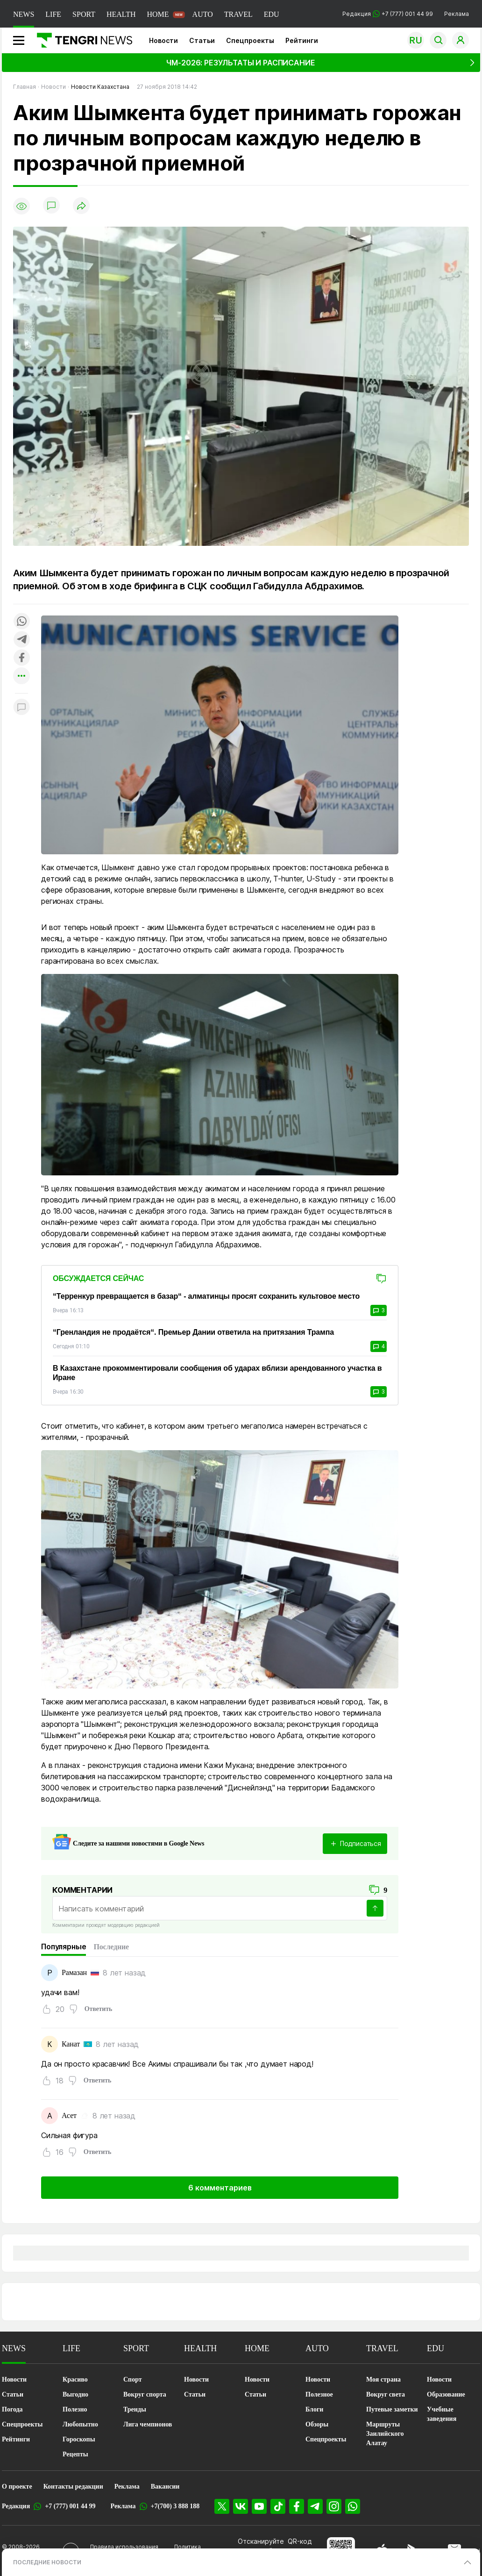  What do you see at coordinates (163, 40) in the screenshot?
I see `Новости` at bounding box center [163, 40].